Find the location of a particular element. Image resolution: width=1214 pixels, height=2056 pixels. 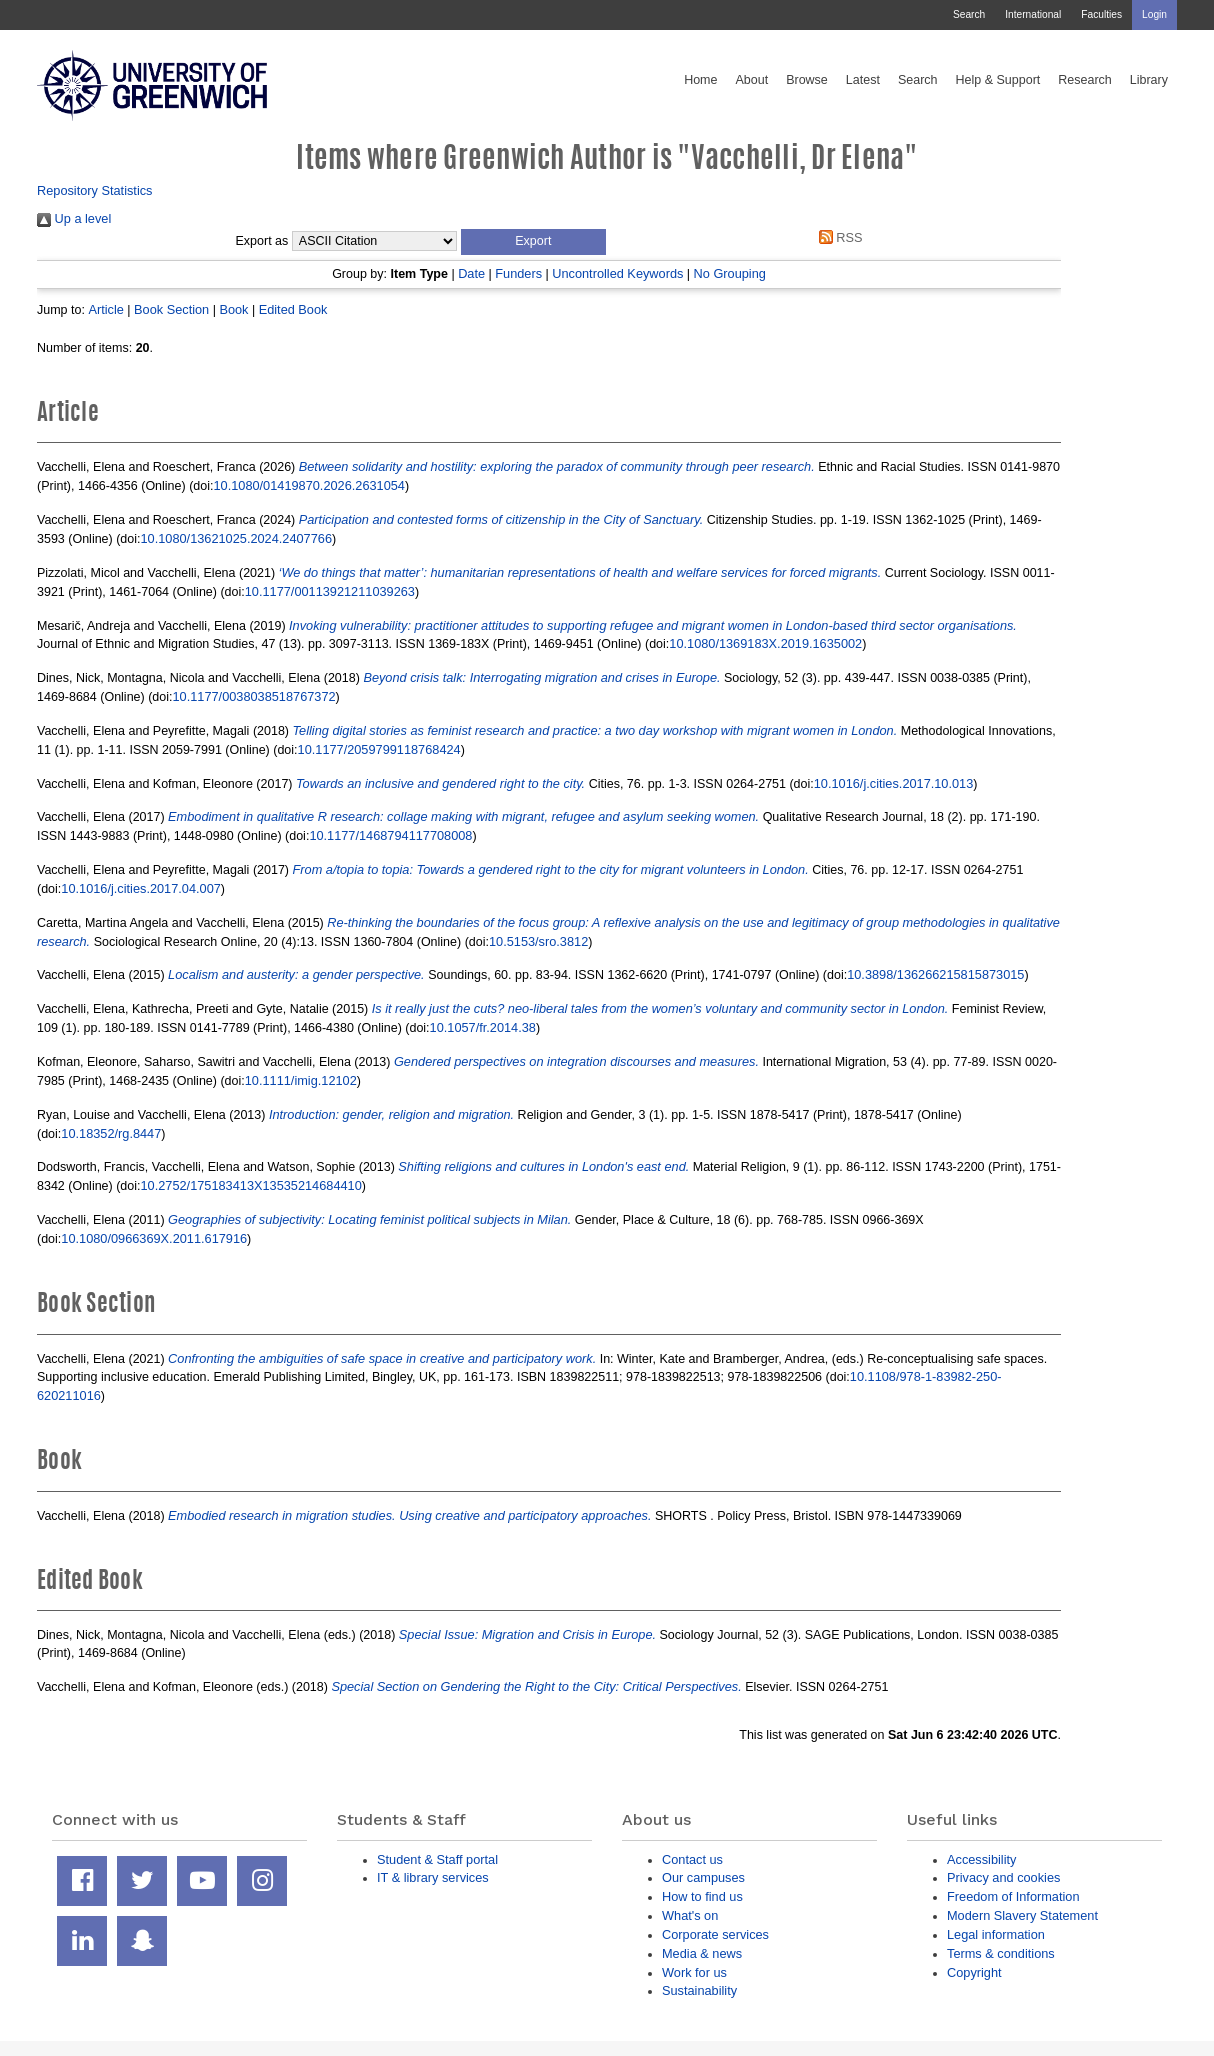

Repository Statistics is located at coordinates (95, 190).